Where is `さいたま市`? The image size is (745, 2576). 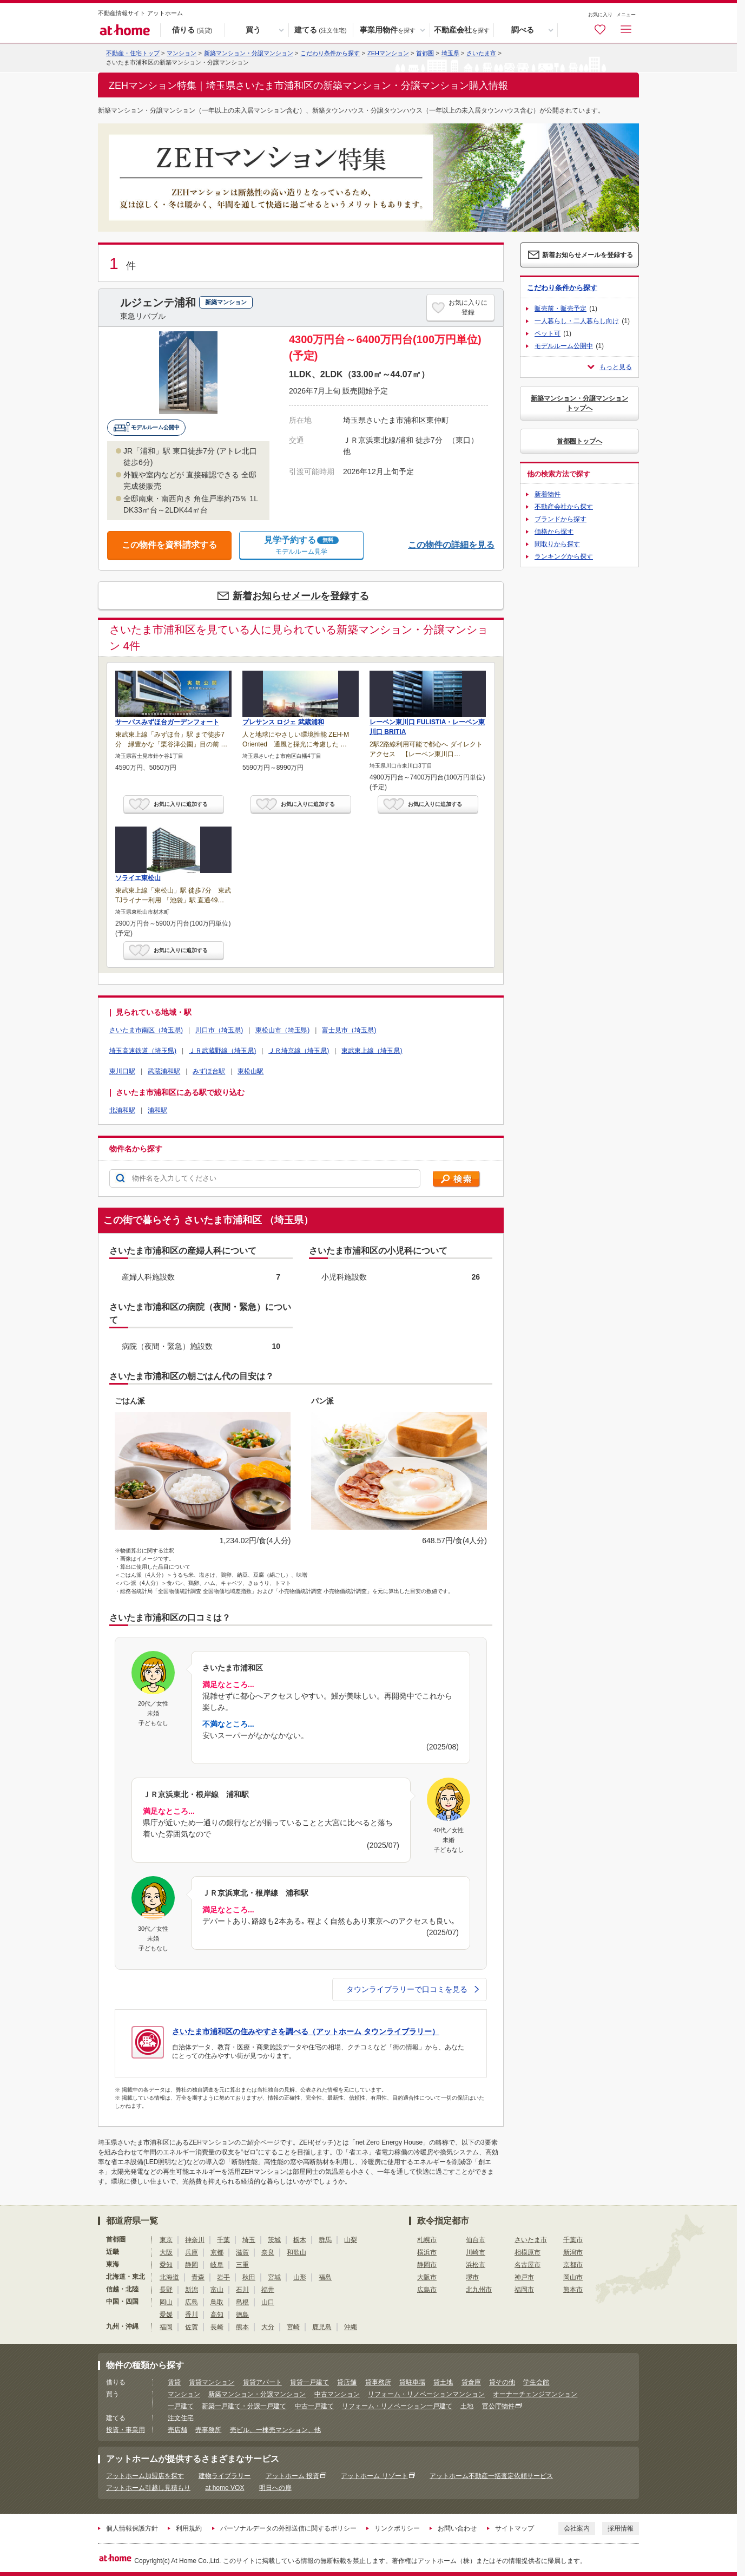 さいたま市 is located at coordinates (481, 53).